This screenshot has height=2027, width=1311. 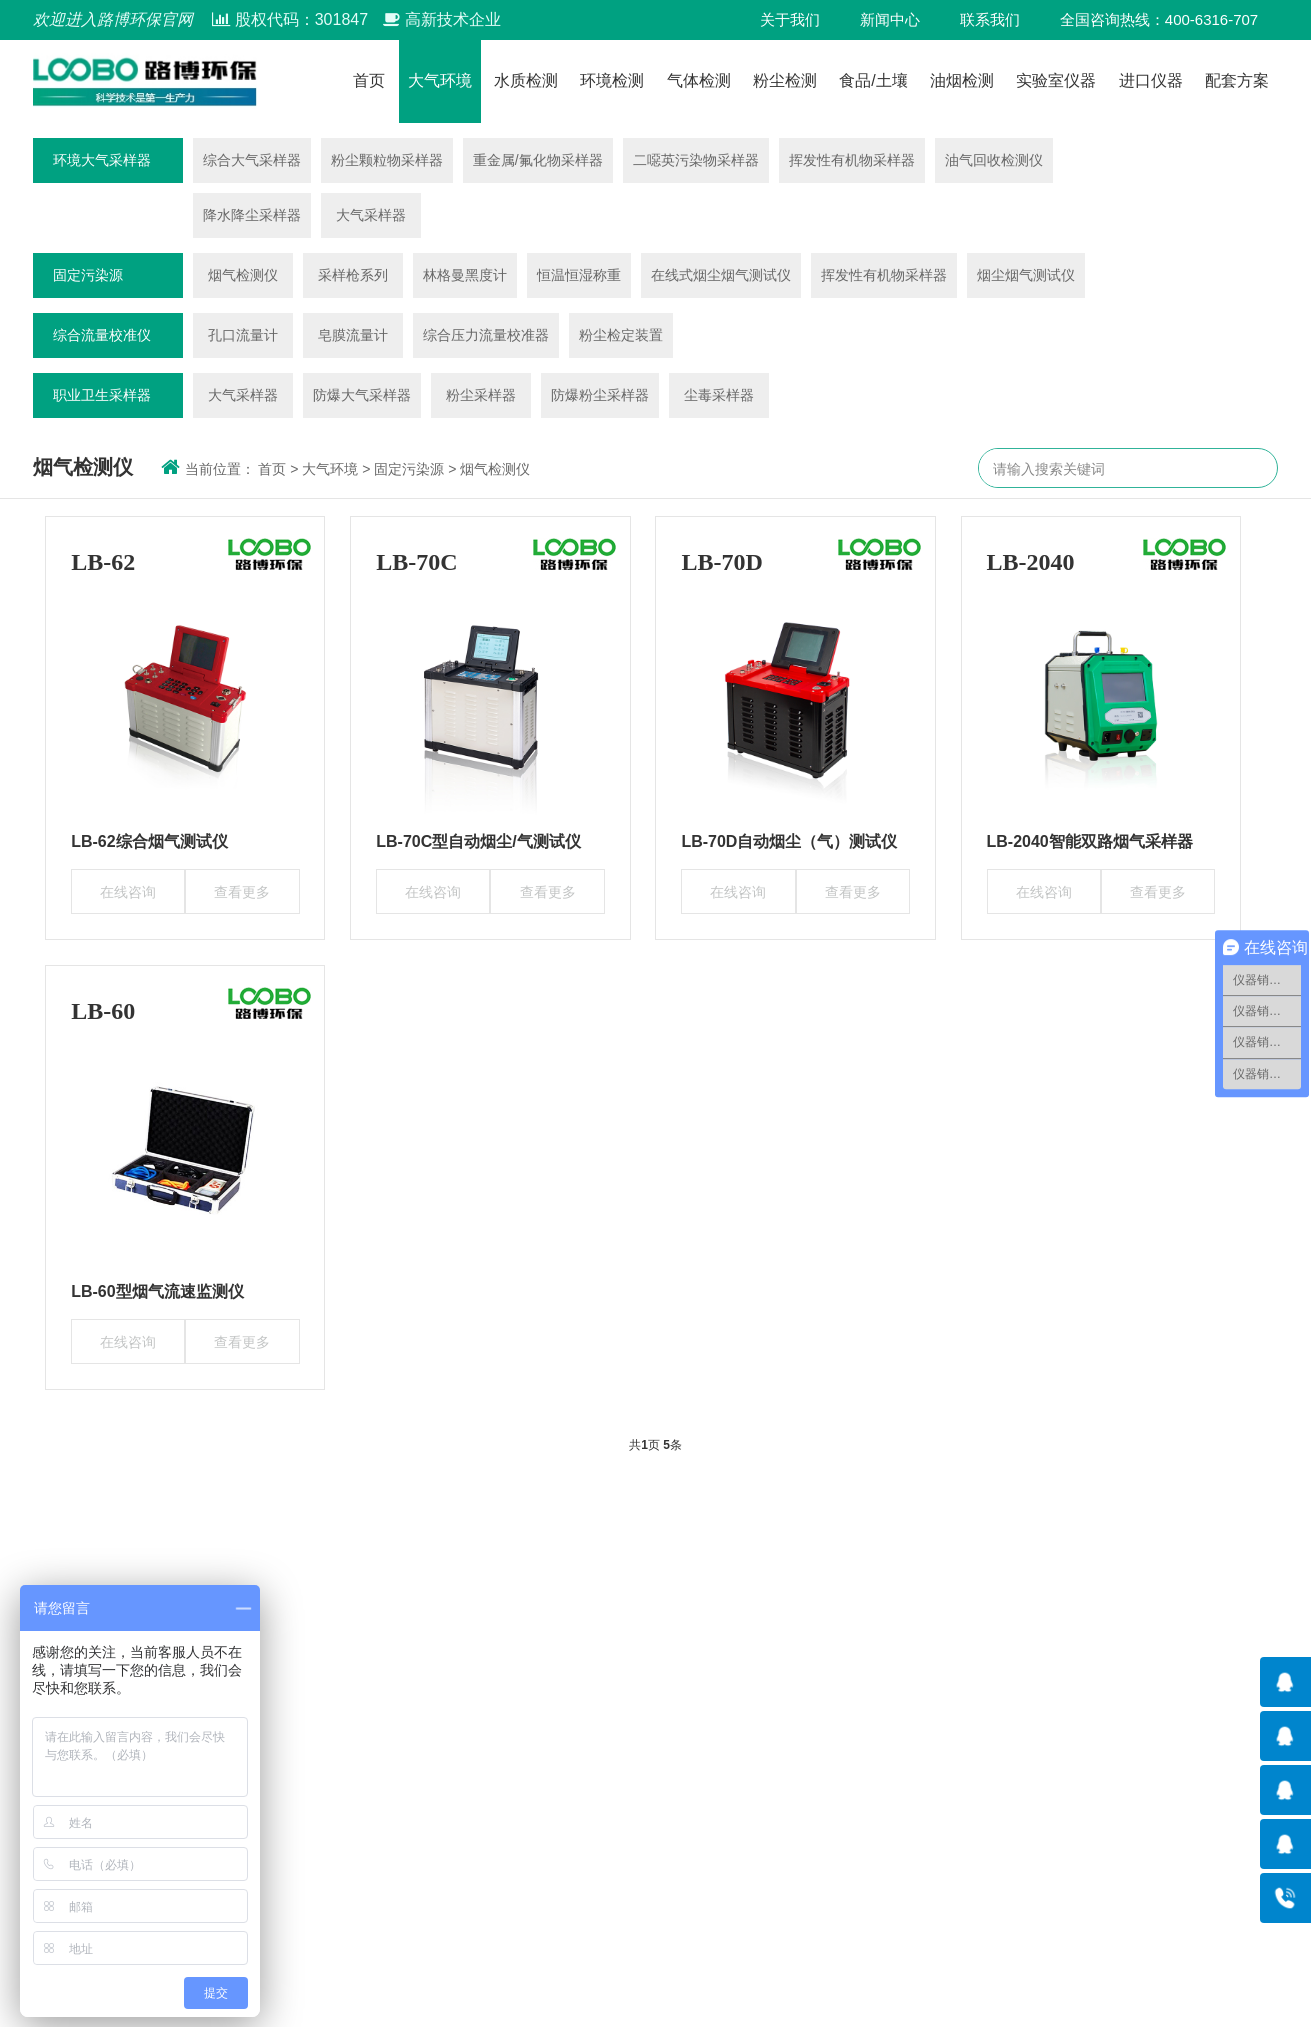 What do you see at coordinates (962, 81) in the screenshot?
I see `油烟检测` at bounding box center [962, 81].